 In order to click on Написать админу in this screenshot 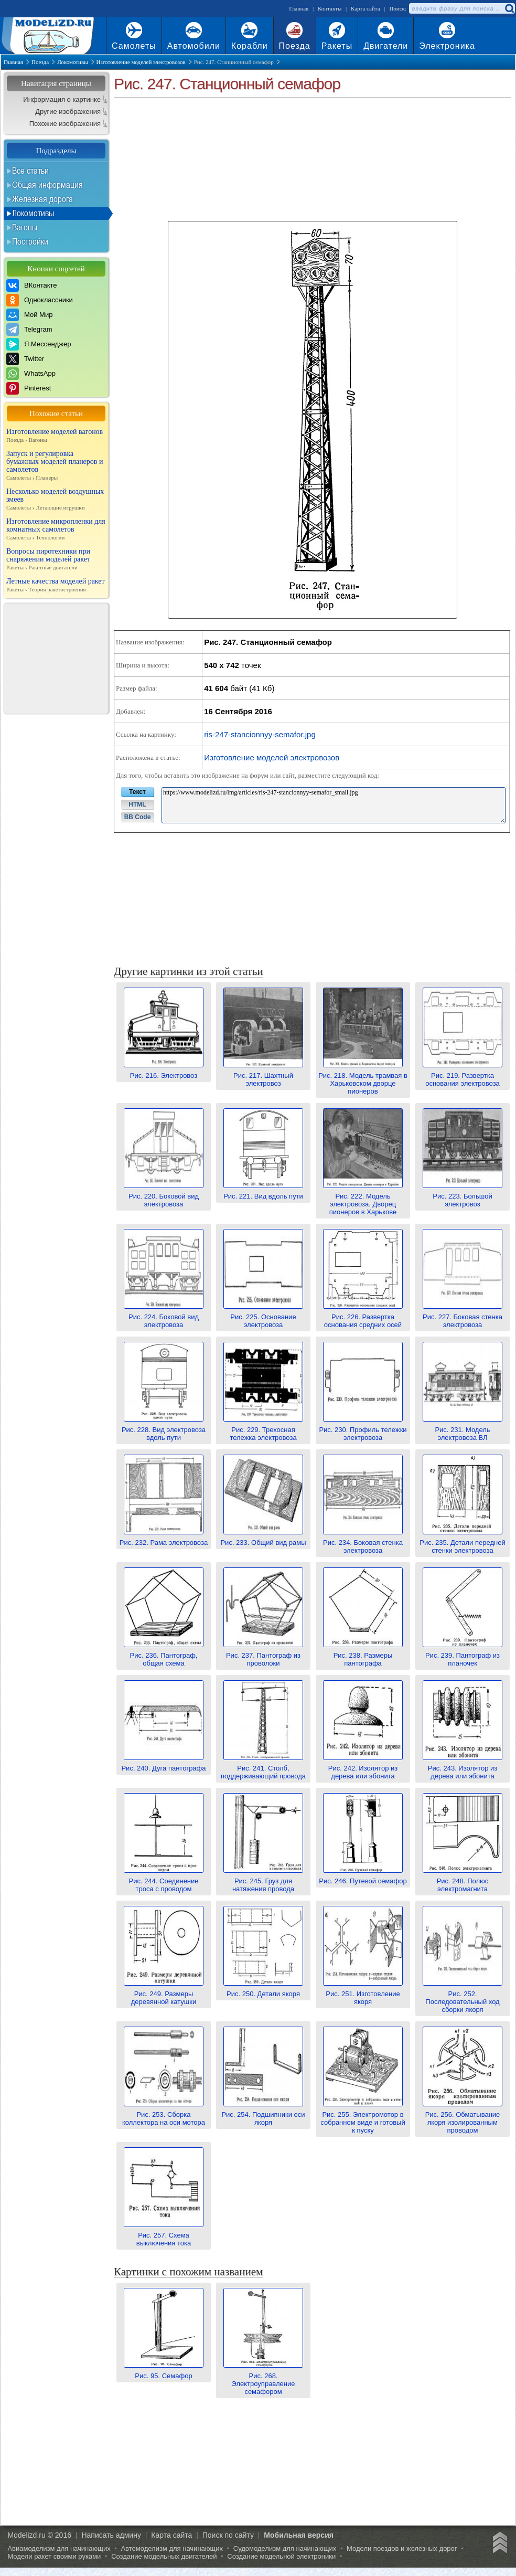, I will do `click(111, 2535)`.